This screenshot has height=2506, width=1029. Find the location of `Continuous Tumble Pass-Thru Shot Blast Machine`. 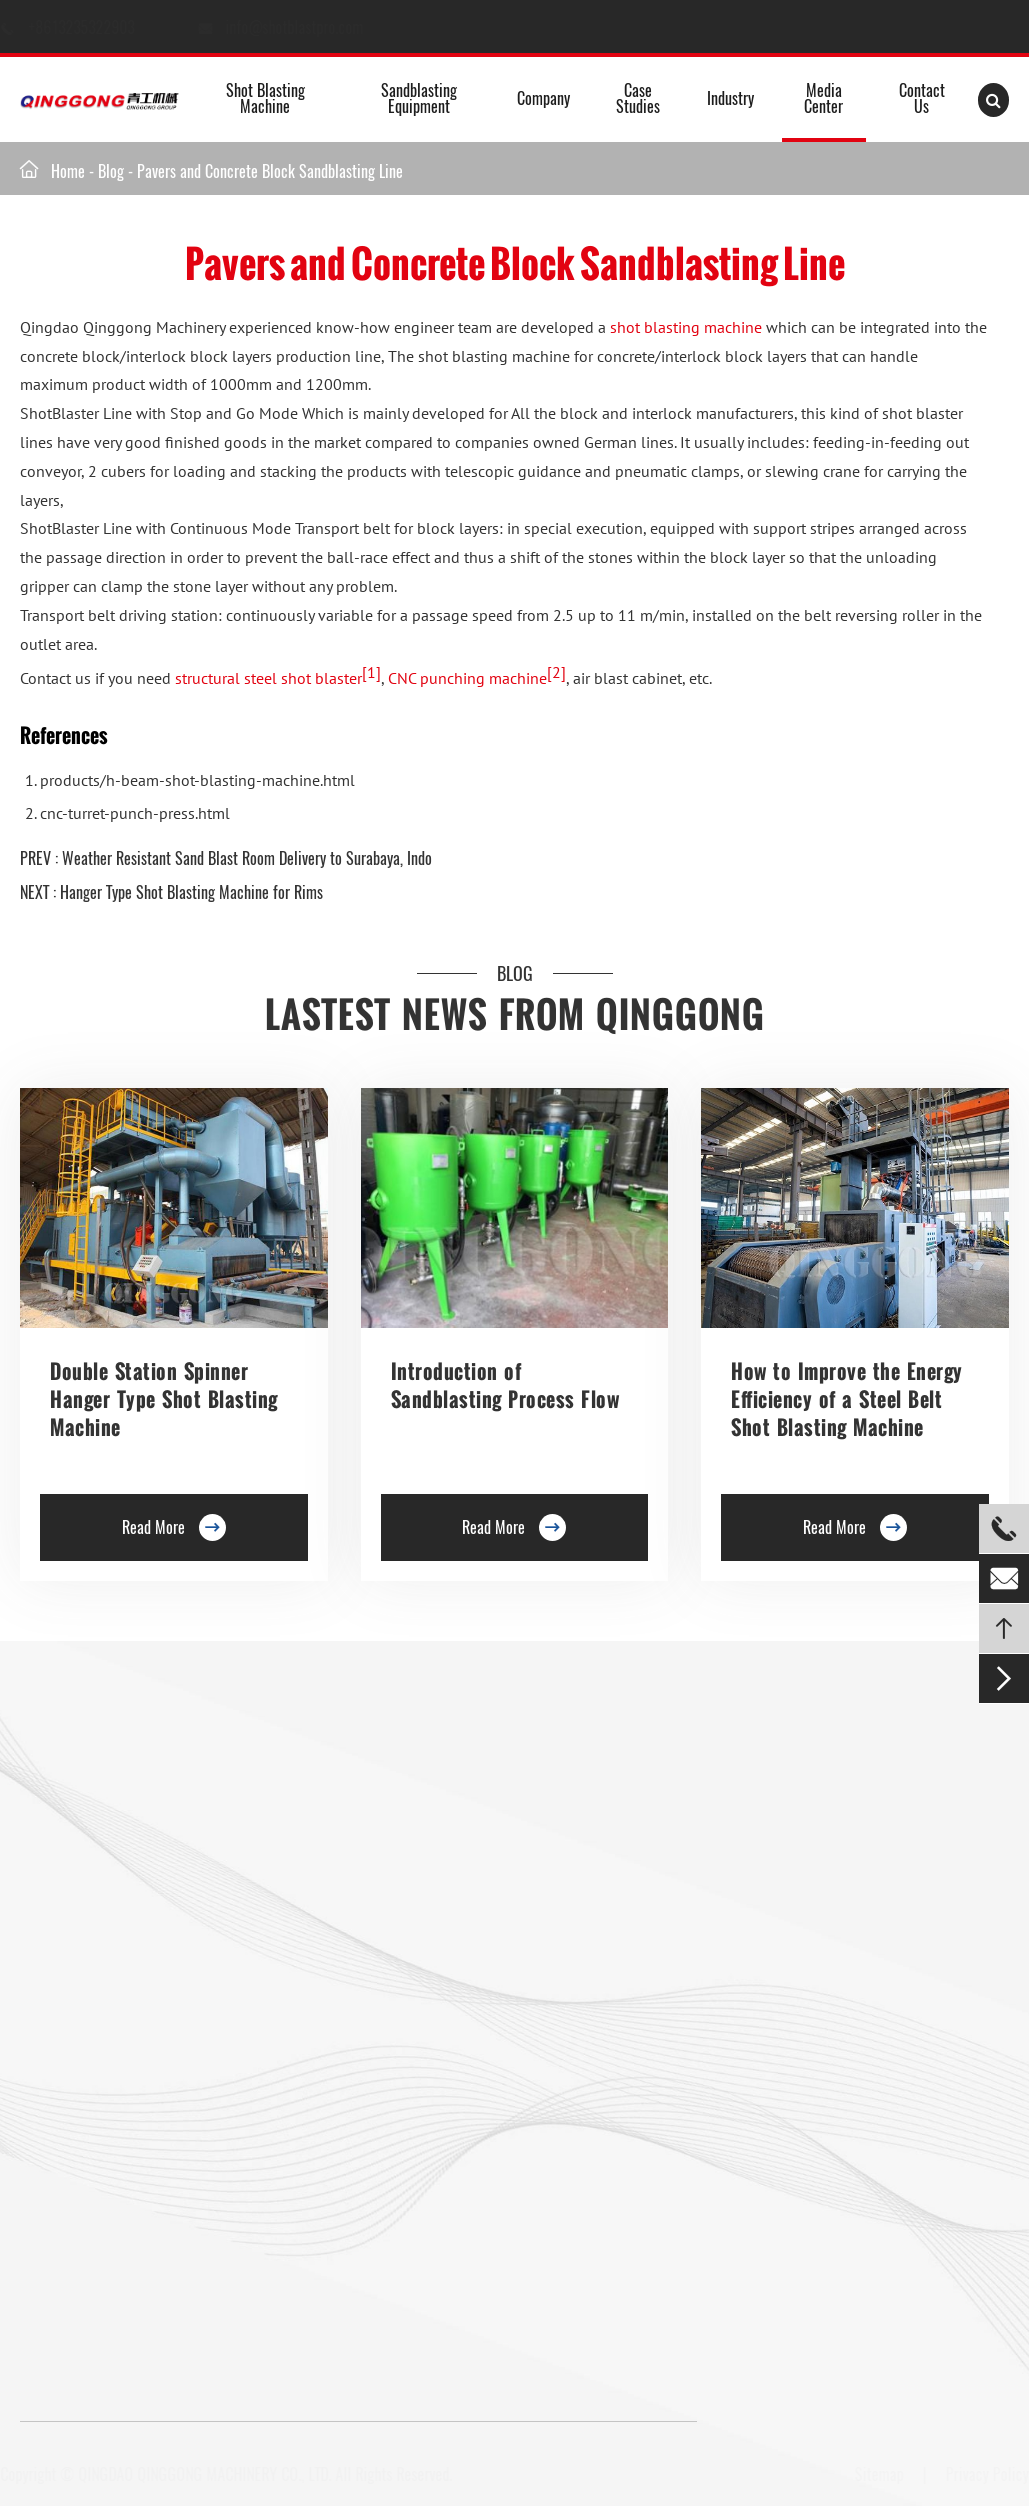

Continuous Tumble Pass-Thru Shot Blast Machine is located at coordinates (375, 2058).